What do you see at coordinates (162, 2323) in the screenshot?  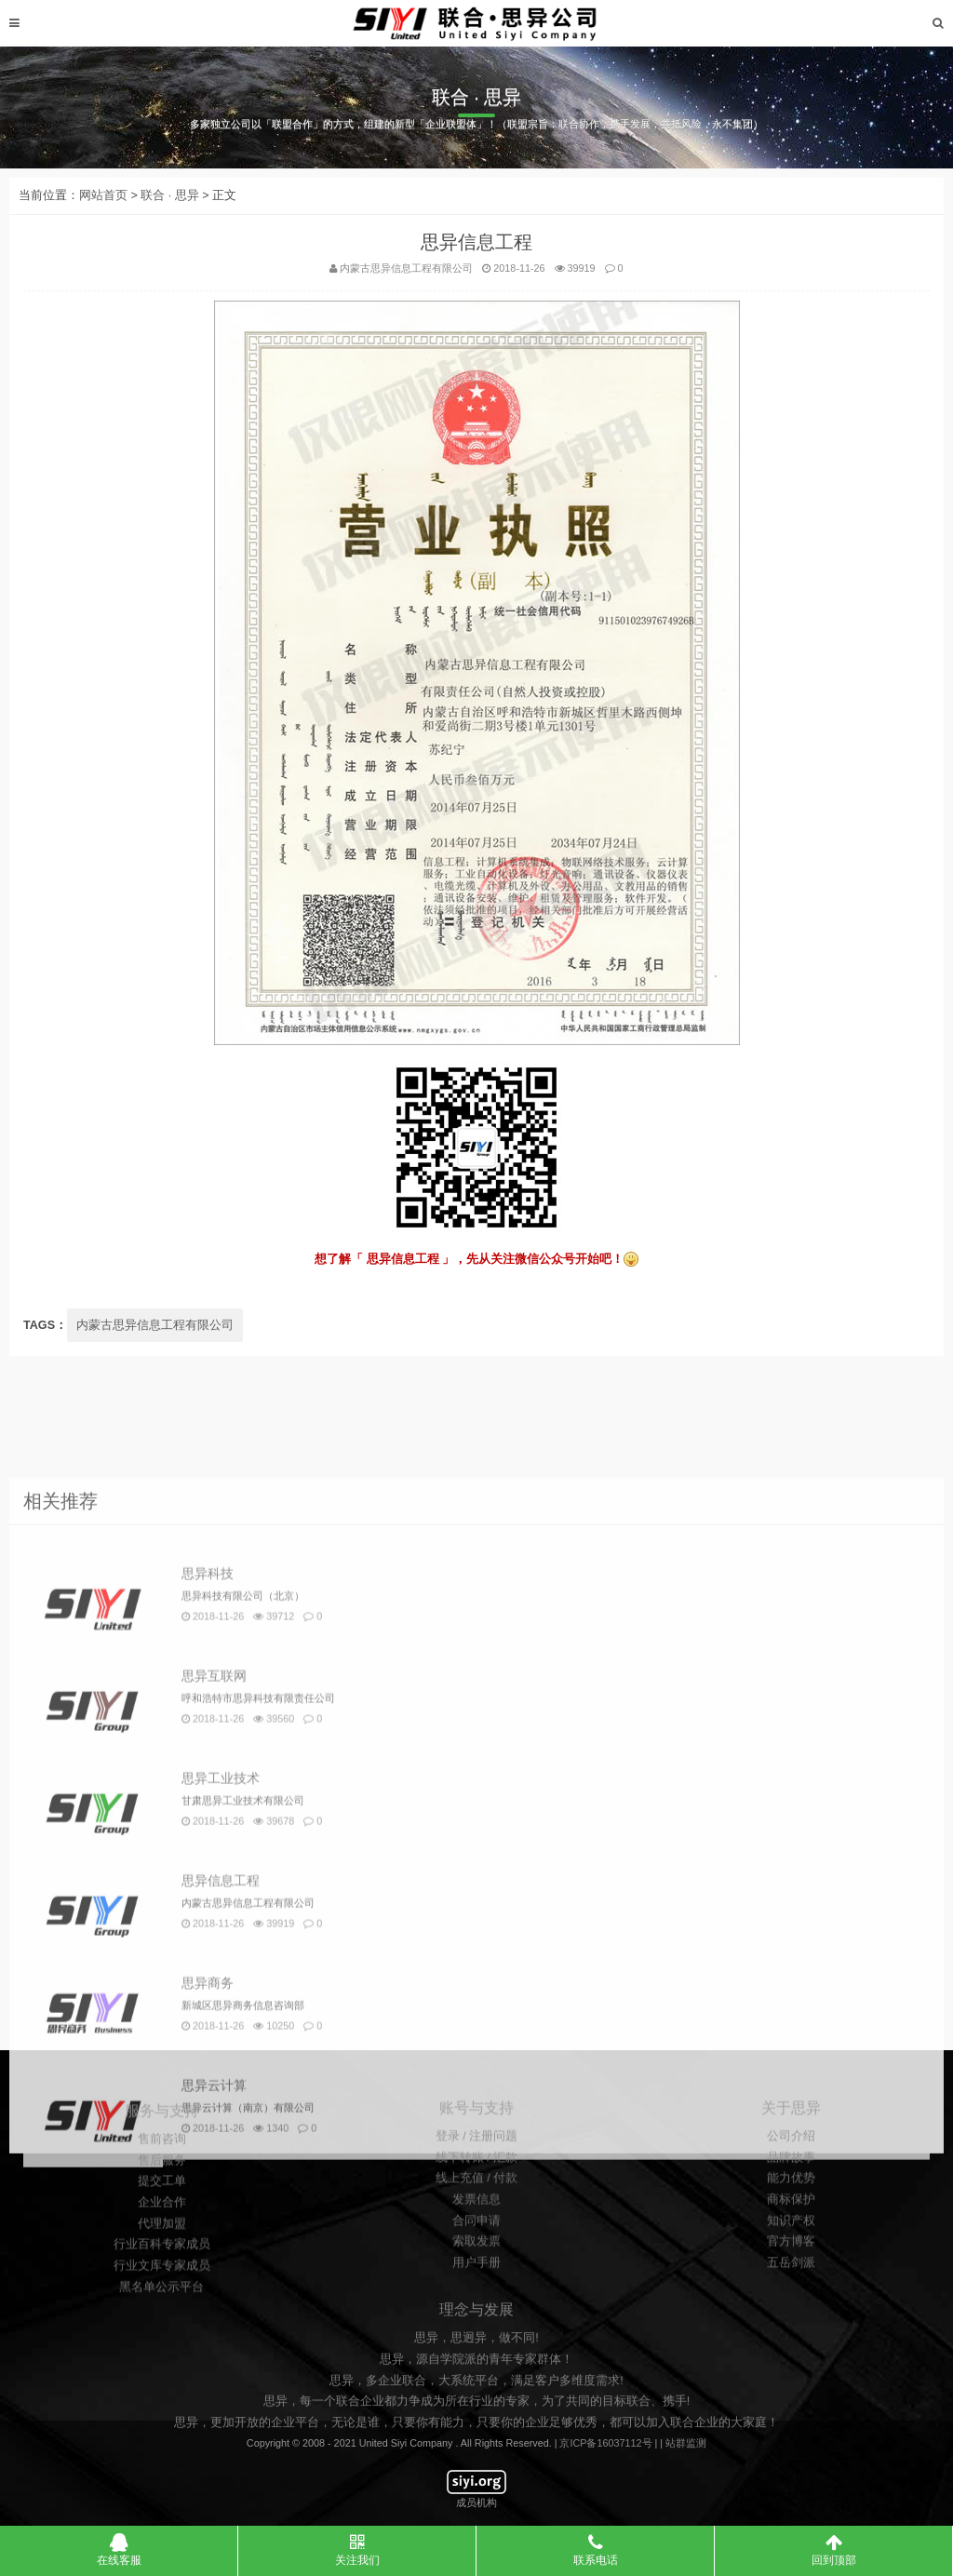 I see `售后服务` at bounding box center [162, 2323].